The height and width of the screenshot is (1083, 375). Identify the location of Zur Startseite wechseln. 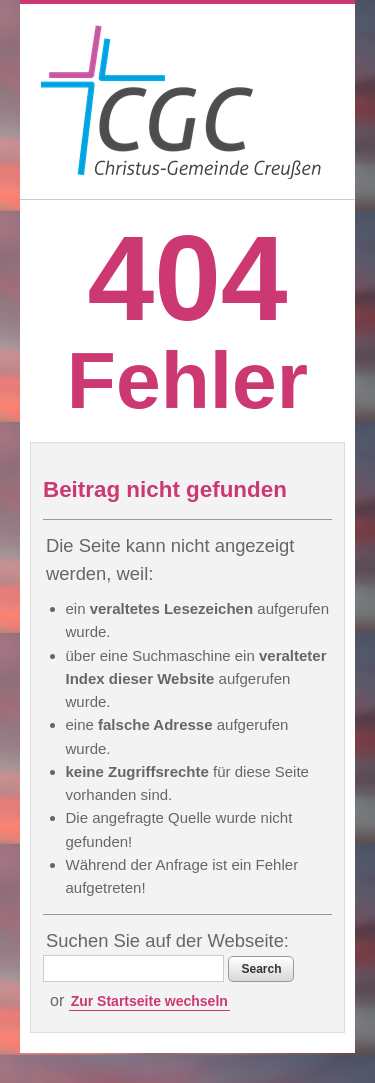
(149, 1001).